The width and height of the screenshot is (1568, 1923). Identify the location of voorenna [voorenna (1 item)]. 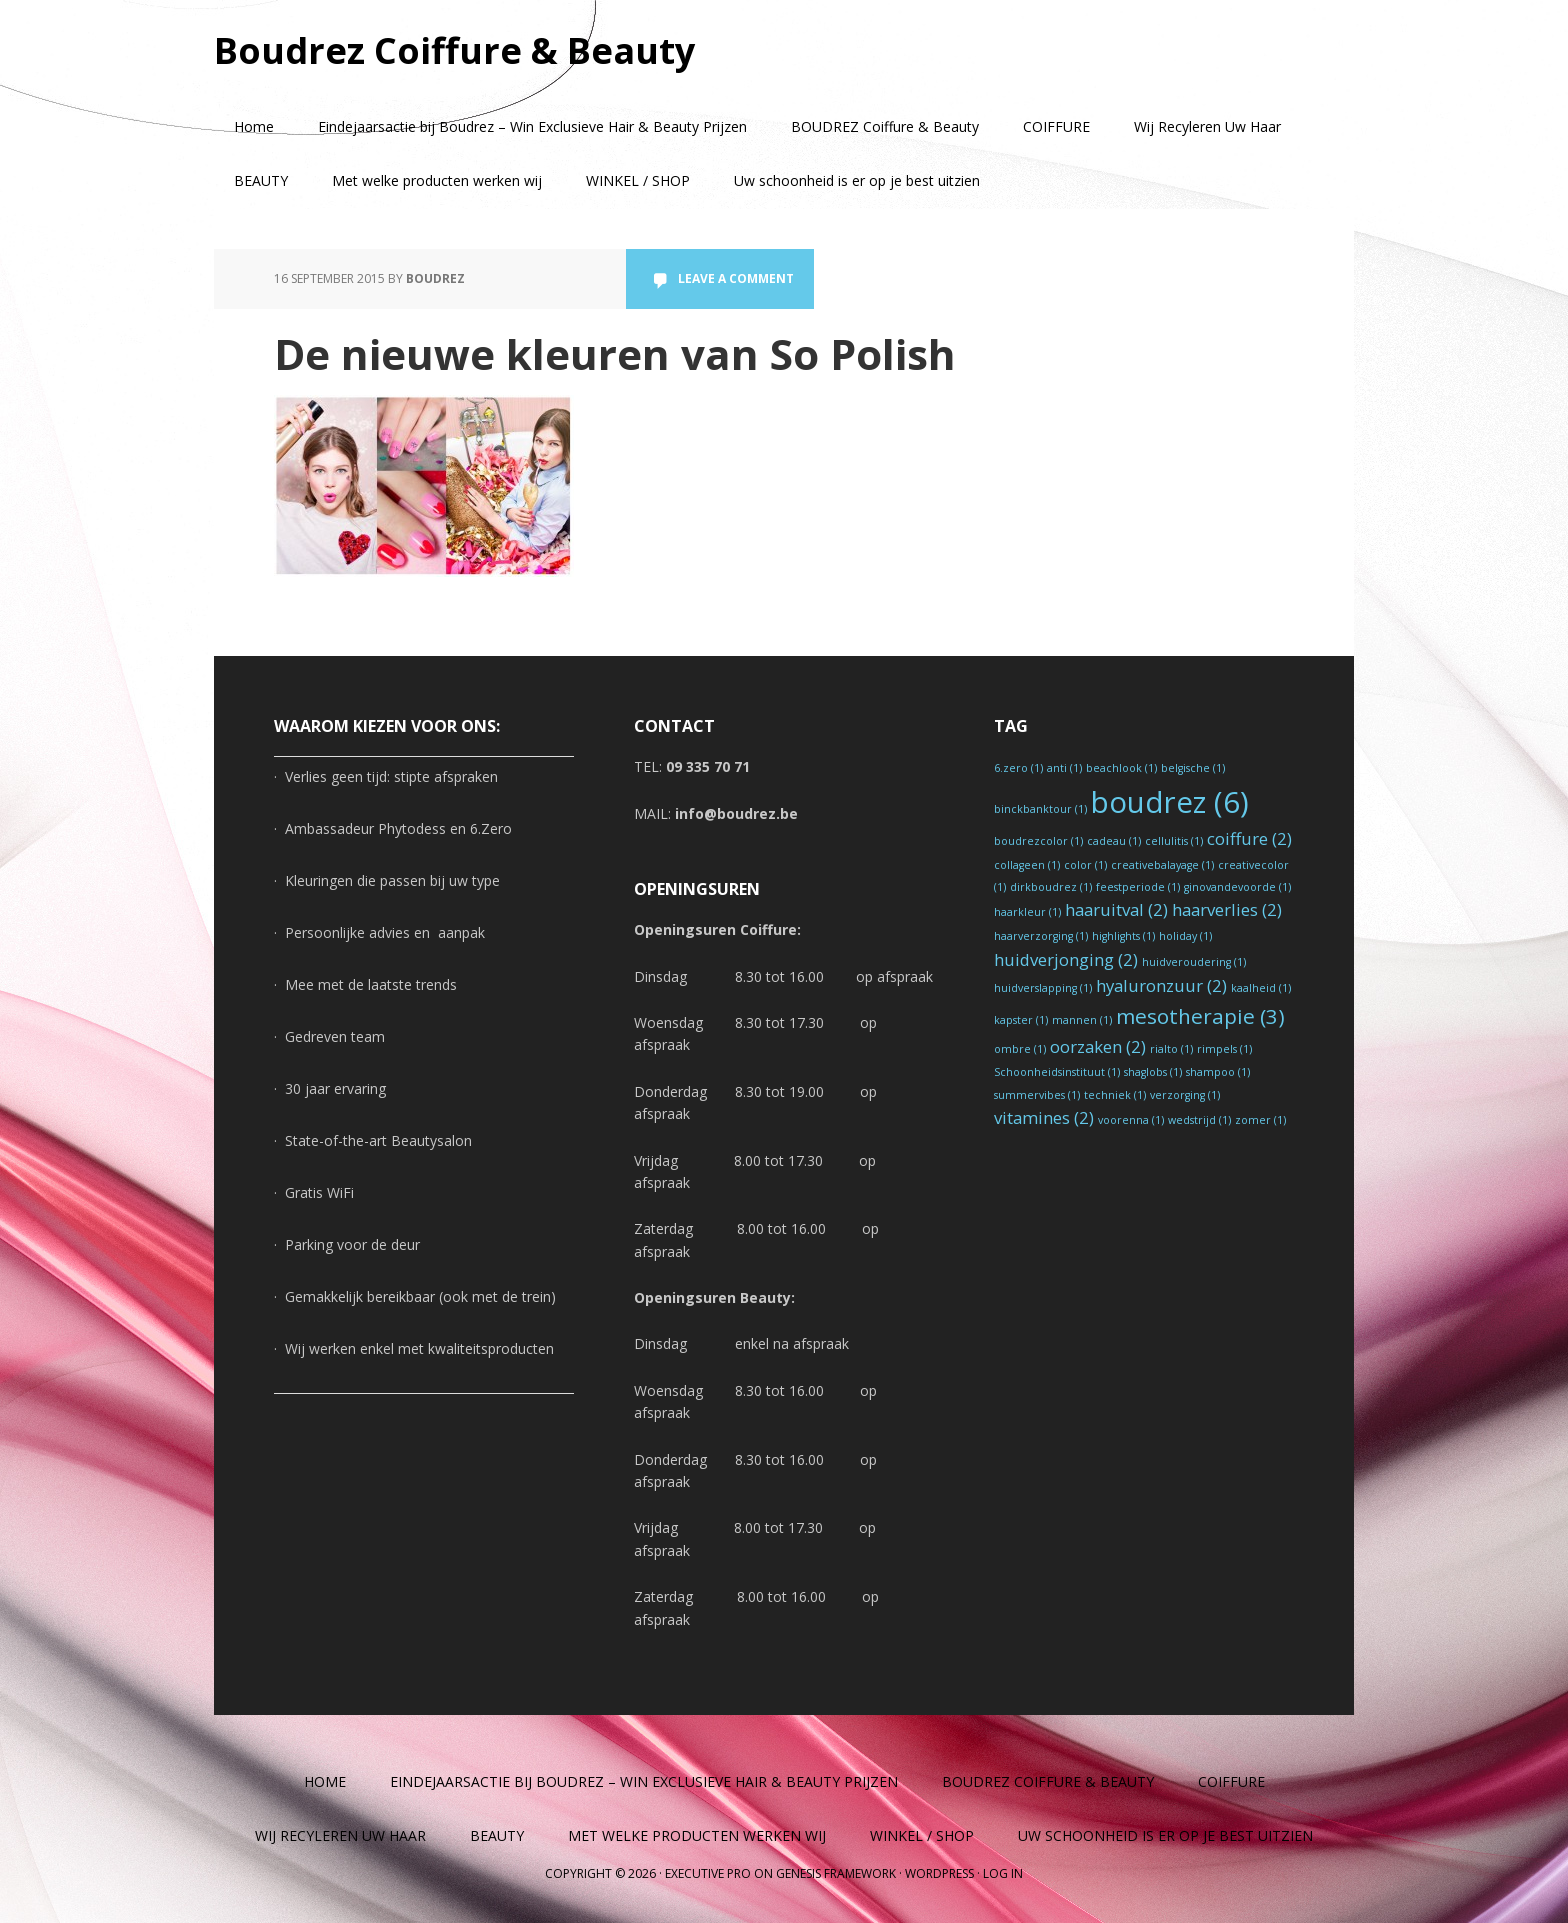
(1131, 1120).